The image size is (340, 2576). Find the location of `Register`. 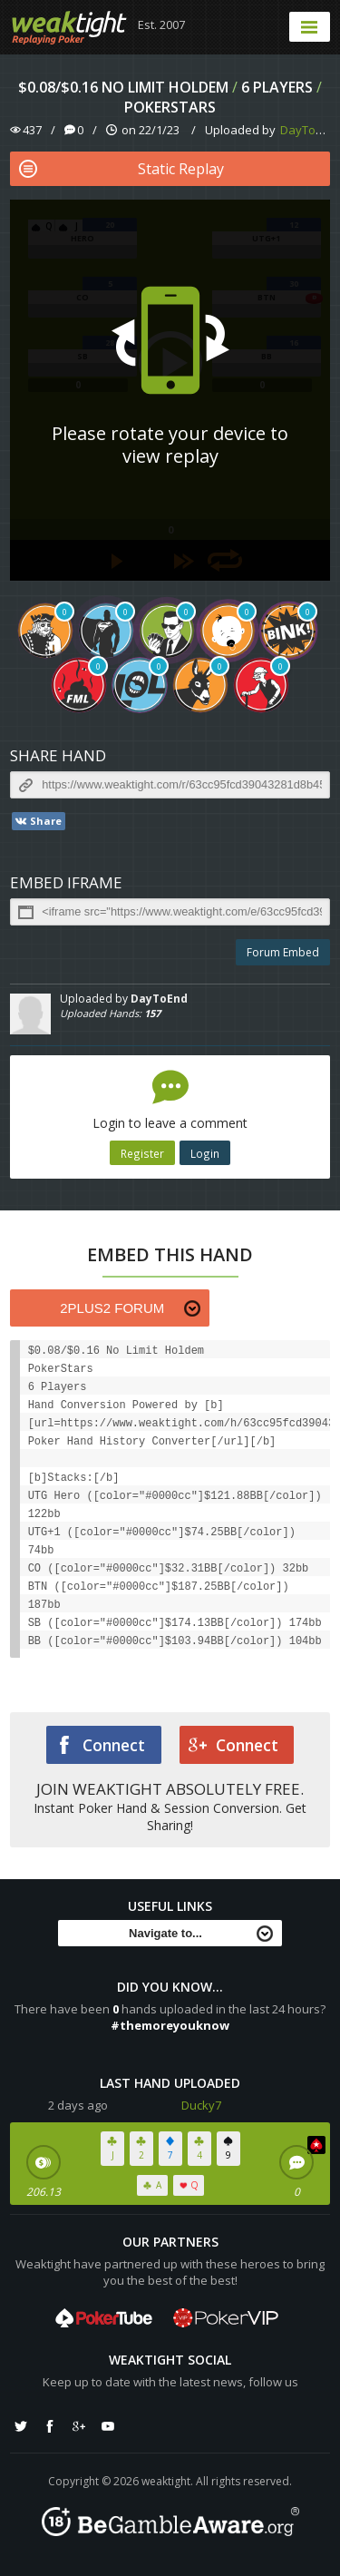

Register is located at coordinates (142, 1153).